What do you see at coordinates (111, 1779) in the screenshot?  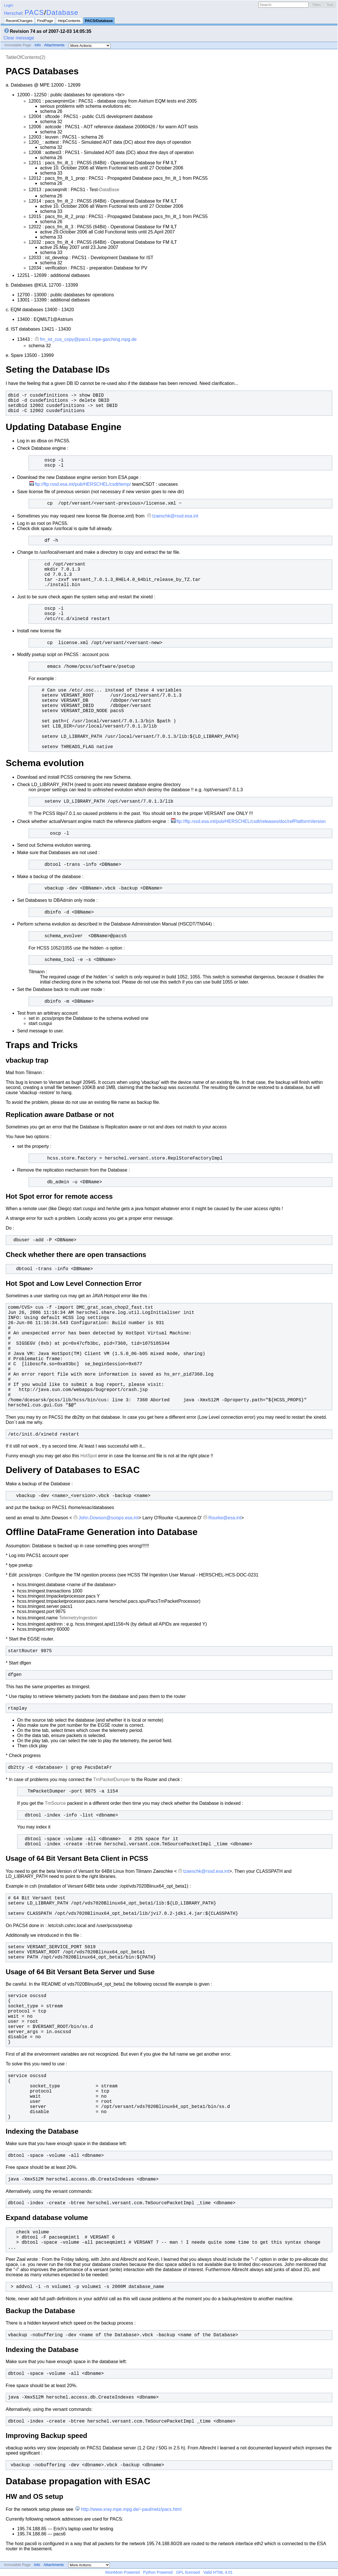 I see `TmPacketDumper` at bounding box center [111, 1779].